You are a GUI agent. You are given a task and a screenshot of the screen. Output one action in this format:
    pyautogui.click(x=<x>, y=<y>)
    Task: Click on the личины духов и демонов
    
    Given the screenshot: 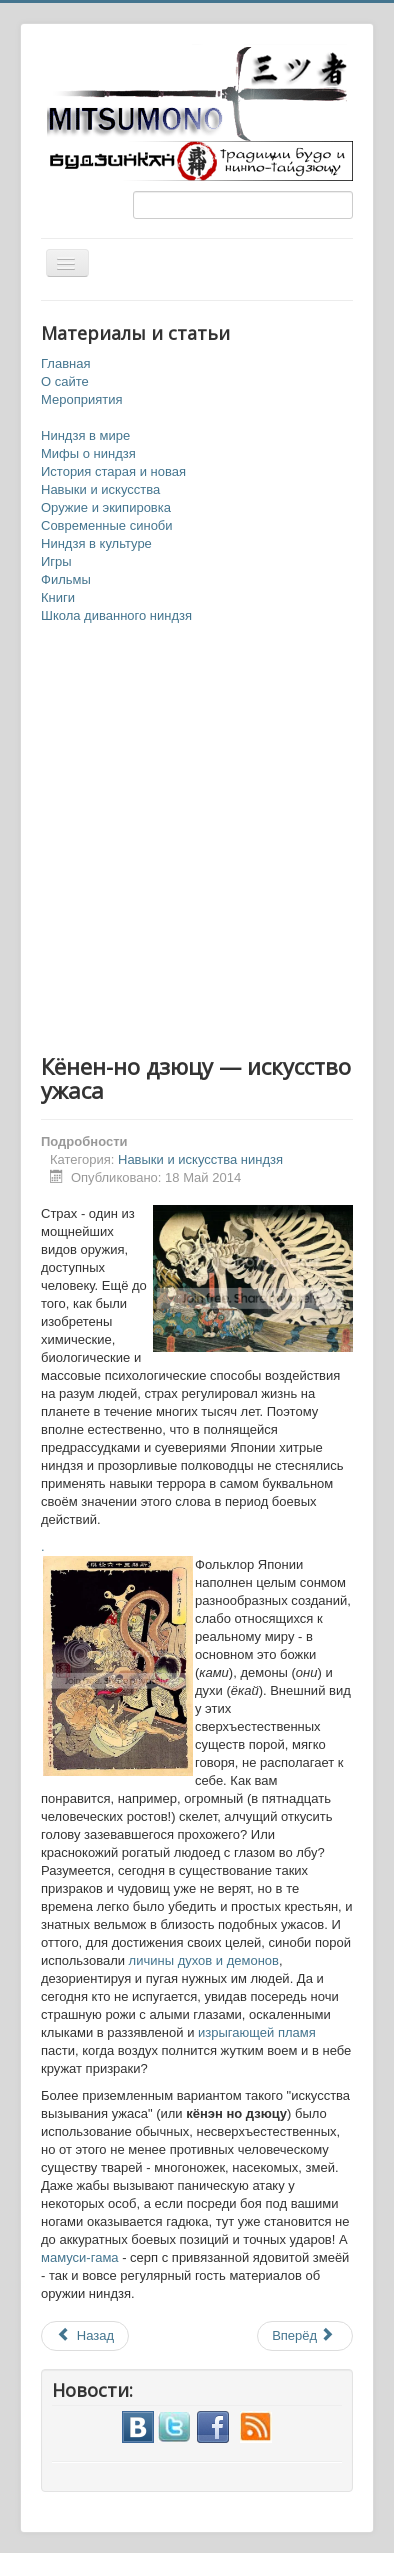 What is the action you would take?
    pyautogui.click(x=202, y=1960)
    